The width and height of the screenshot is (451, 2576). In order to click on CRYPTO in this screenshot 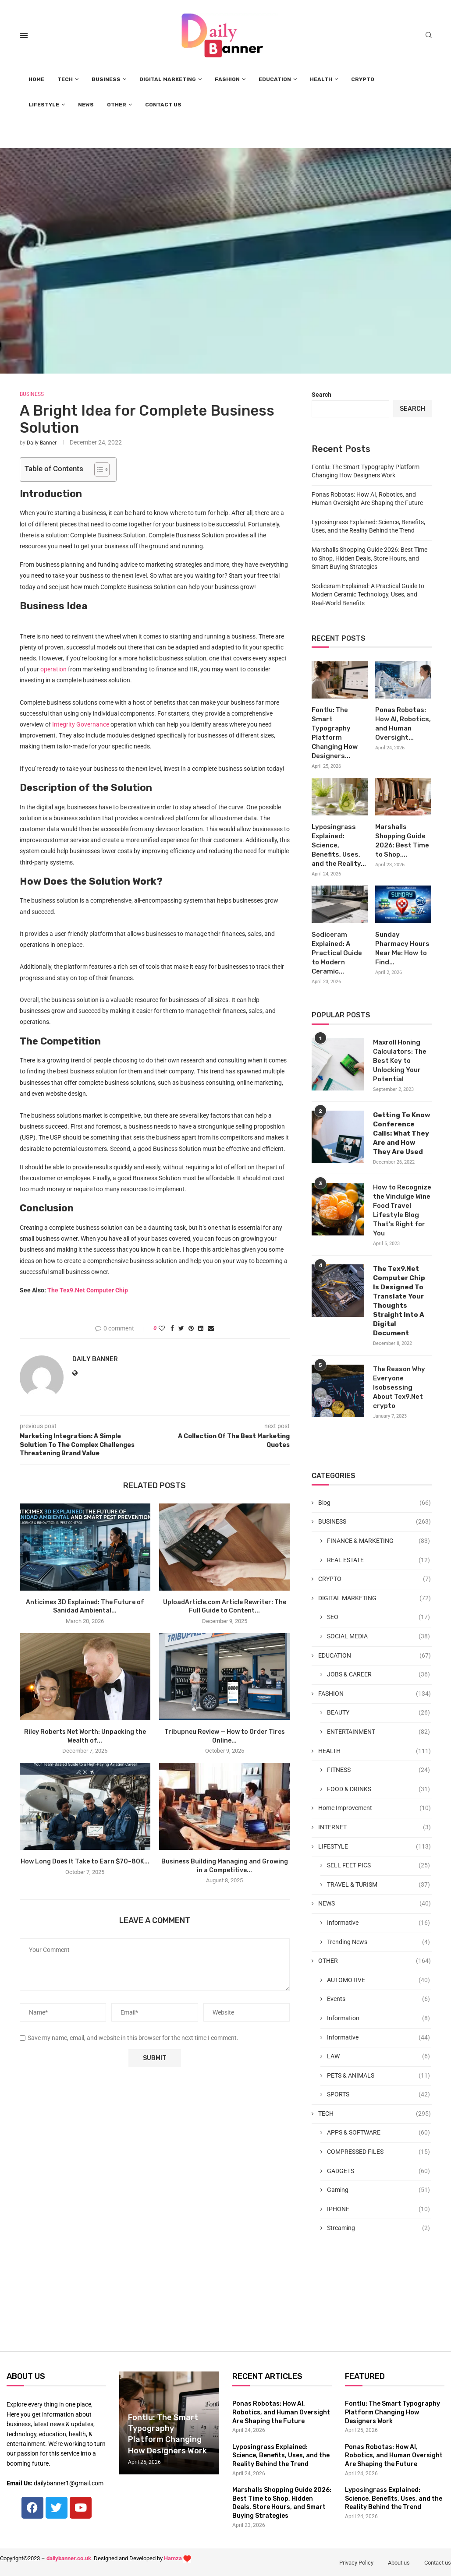, I will do `click(362, 79)`.